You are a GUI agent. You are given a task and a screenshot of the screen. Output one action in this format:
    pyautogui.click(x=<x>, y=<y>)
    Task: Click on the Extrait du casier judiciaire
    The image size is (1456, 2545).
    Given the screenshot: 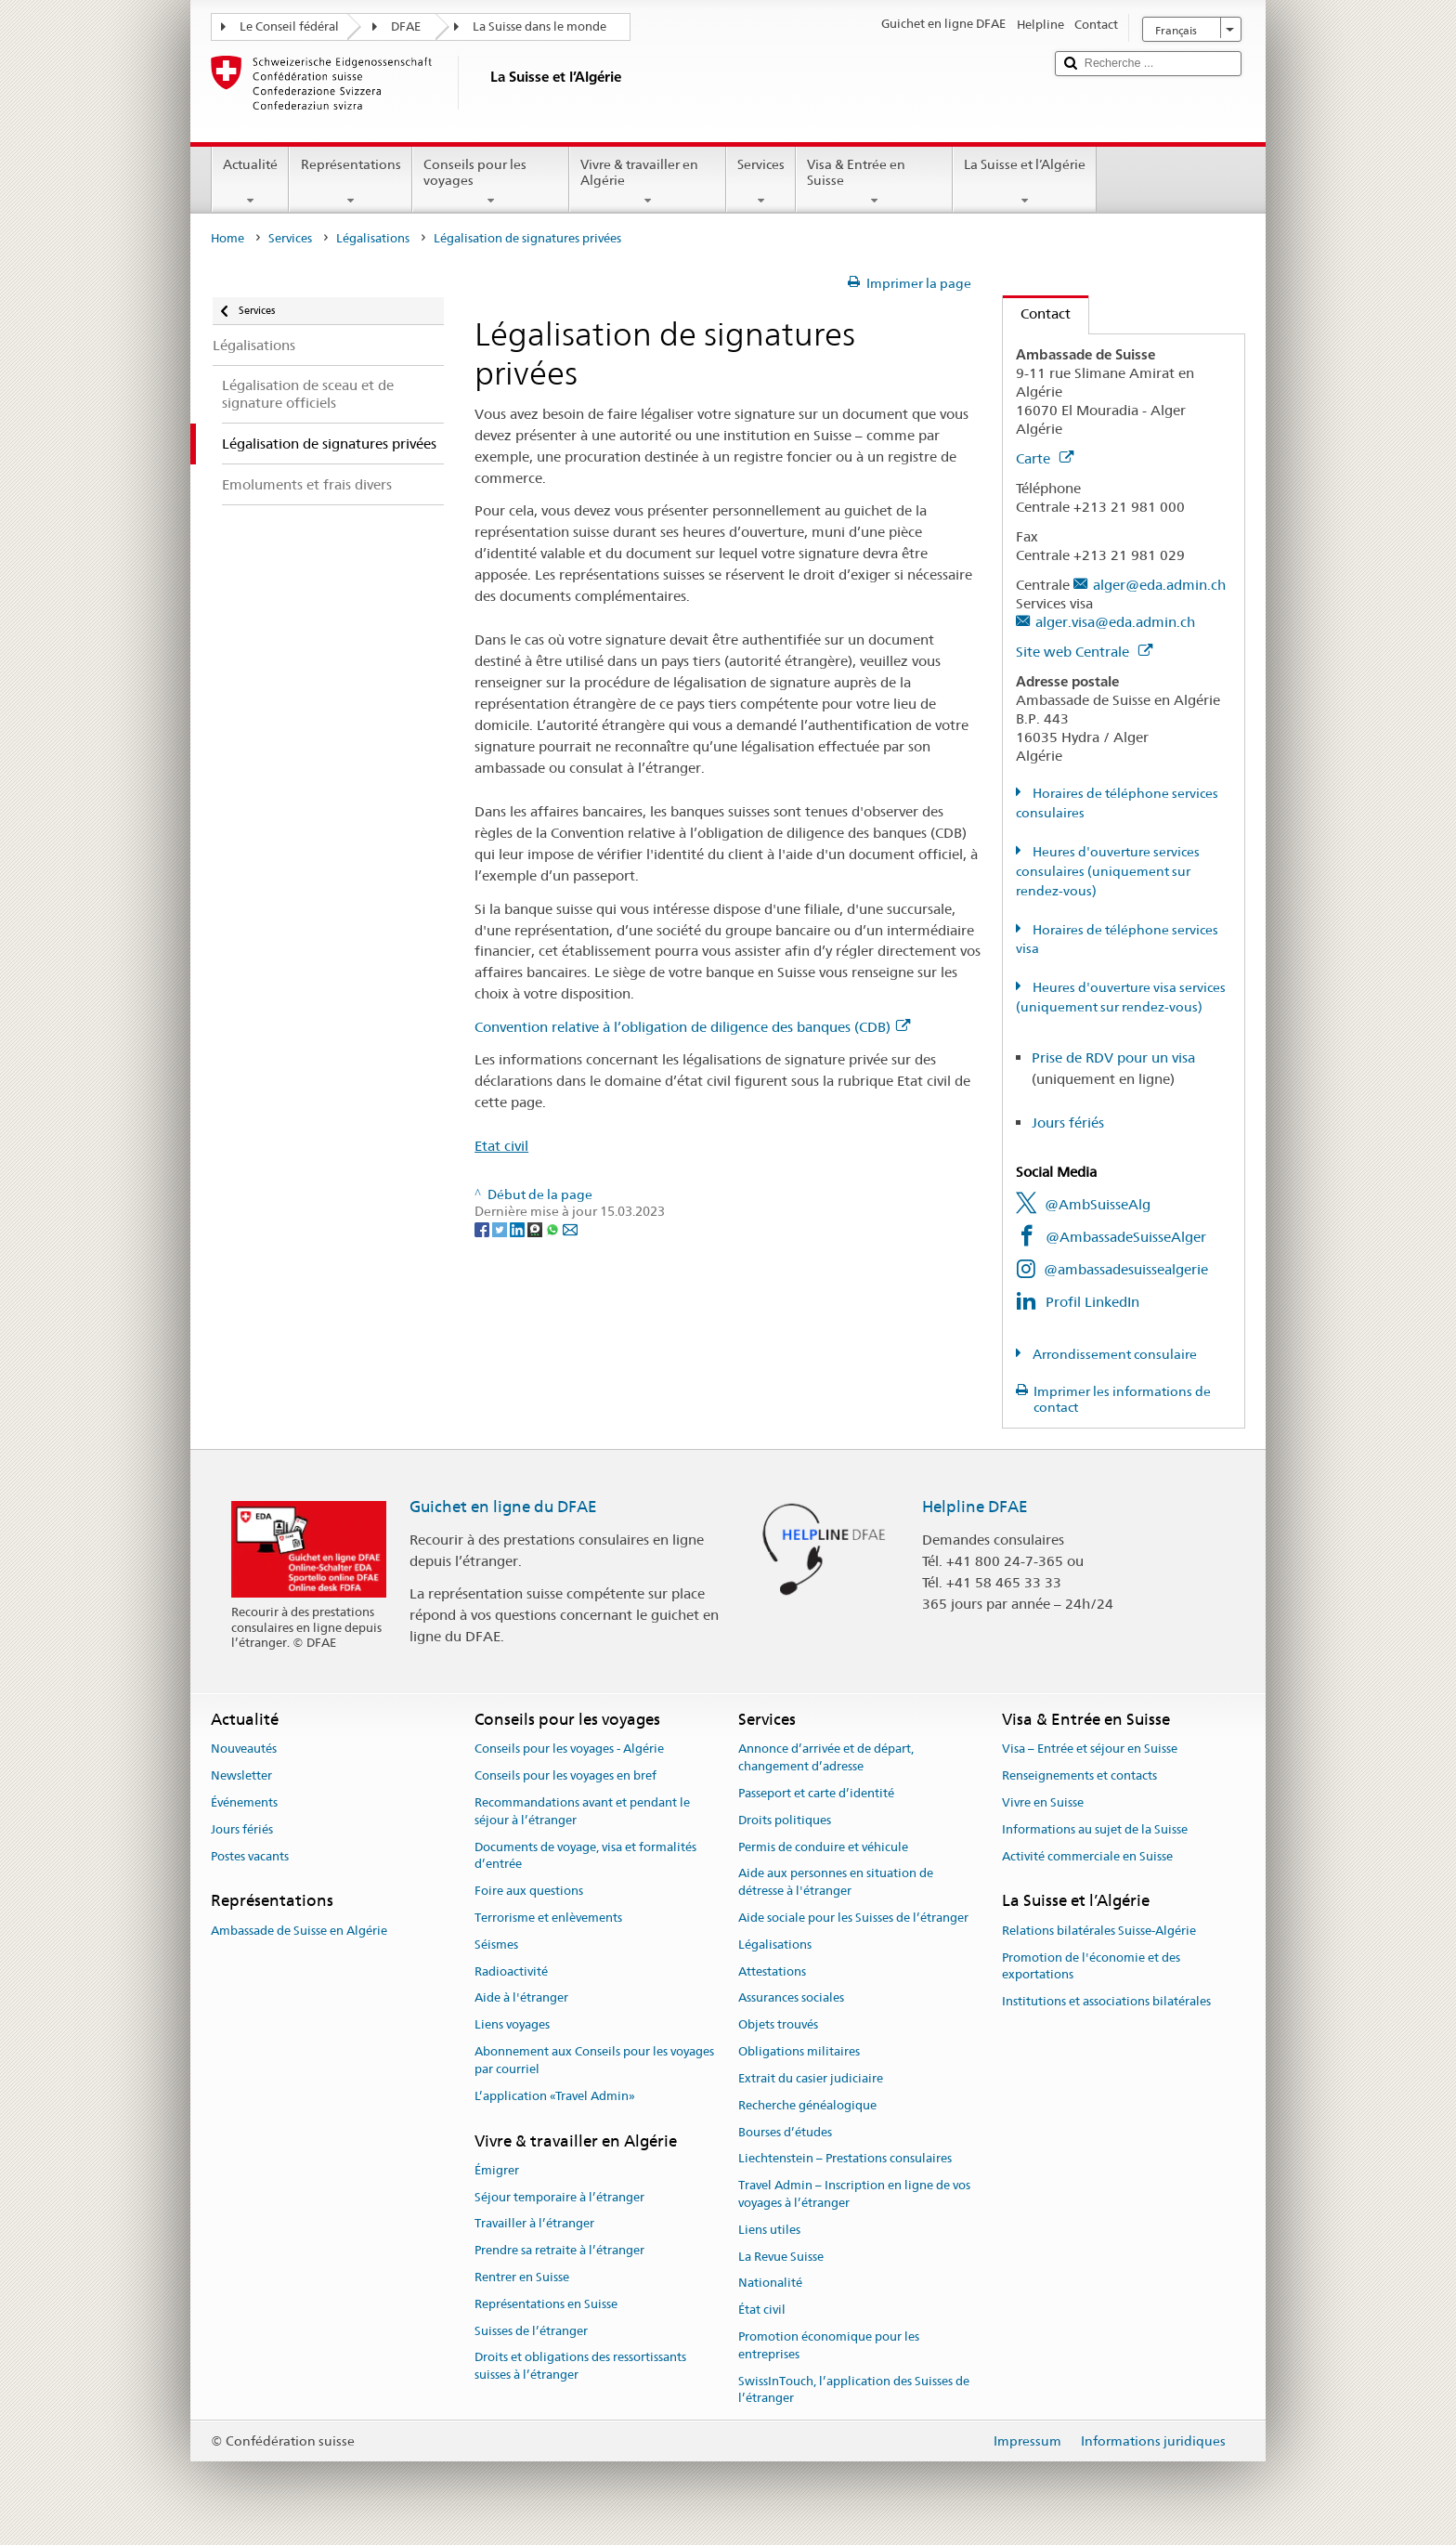 What is the action you would take?
    pyautogui.click(x=810, y=2078)
    